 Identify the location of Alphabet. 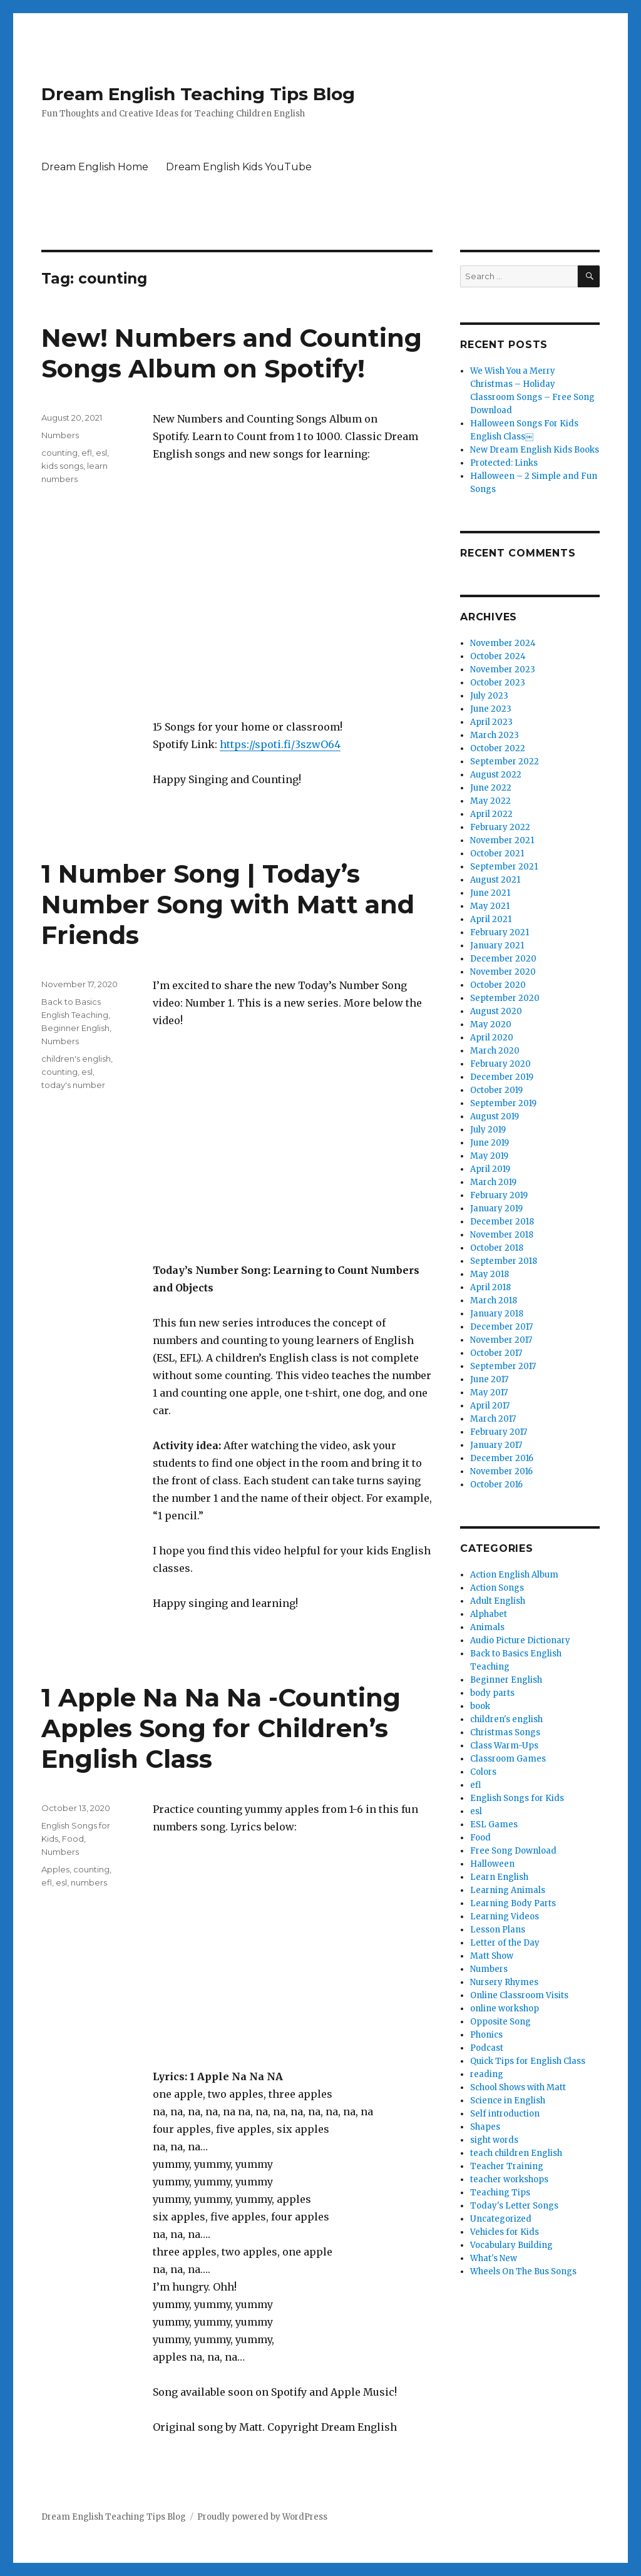
(488, 1614).